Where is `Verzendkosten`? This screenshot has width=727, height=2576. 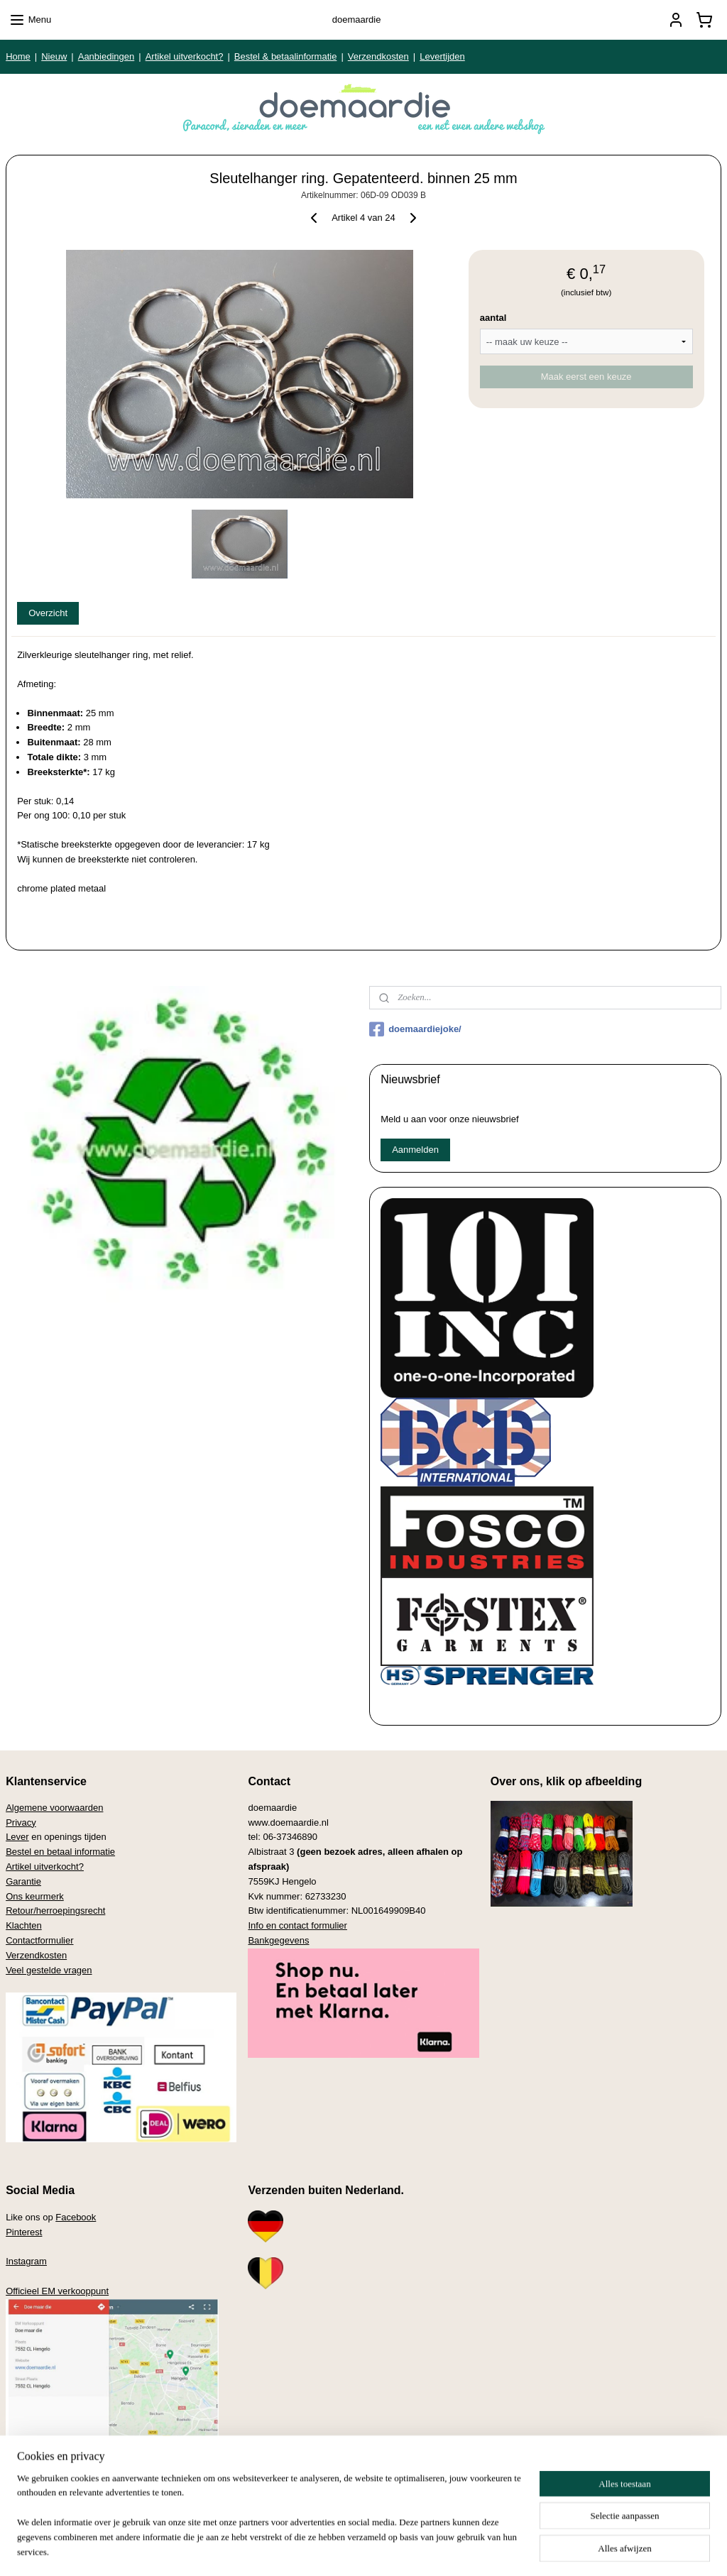 Verzendkosten is located at coordinates (378, 56).